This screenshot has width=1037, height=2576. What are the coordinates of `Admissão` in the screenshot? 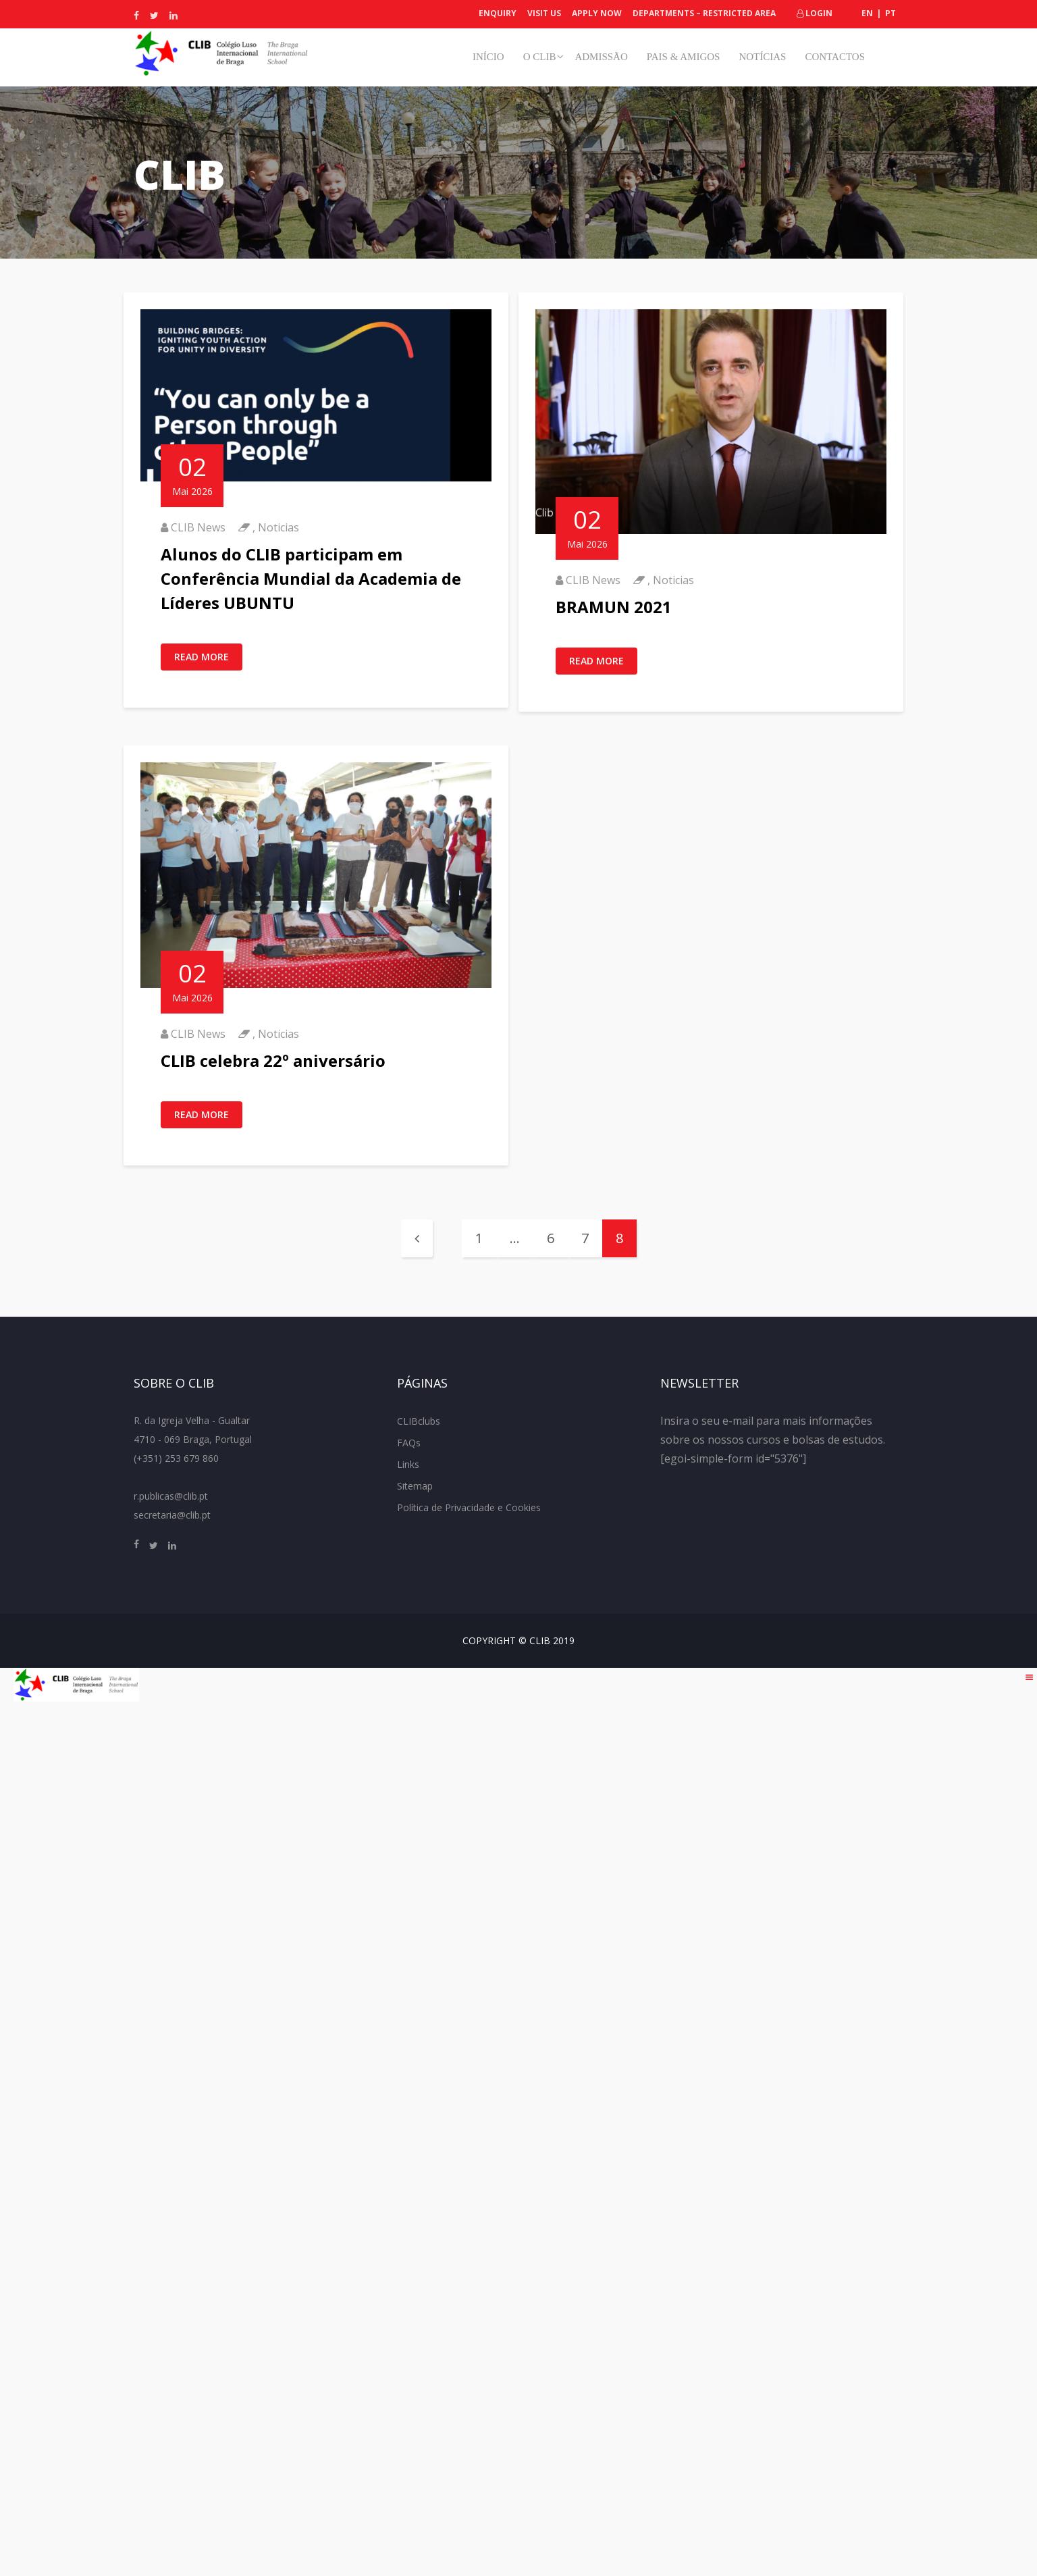 It's located at (601, 56).